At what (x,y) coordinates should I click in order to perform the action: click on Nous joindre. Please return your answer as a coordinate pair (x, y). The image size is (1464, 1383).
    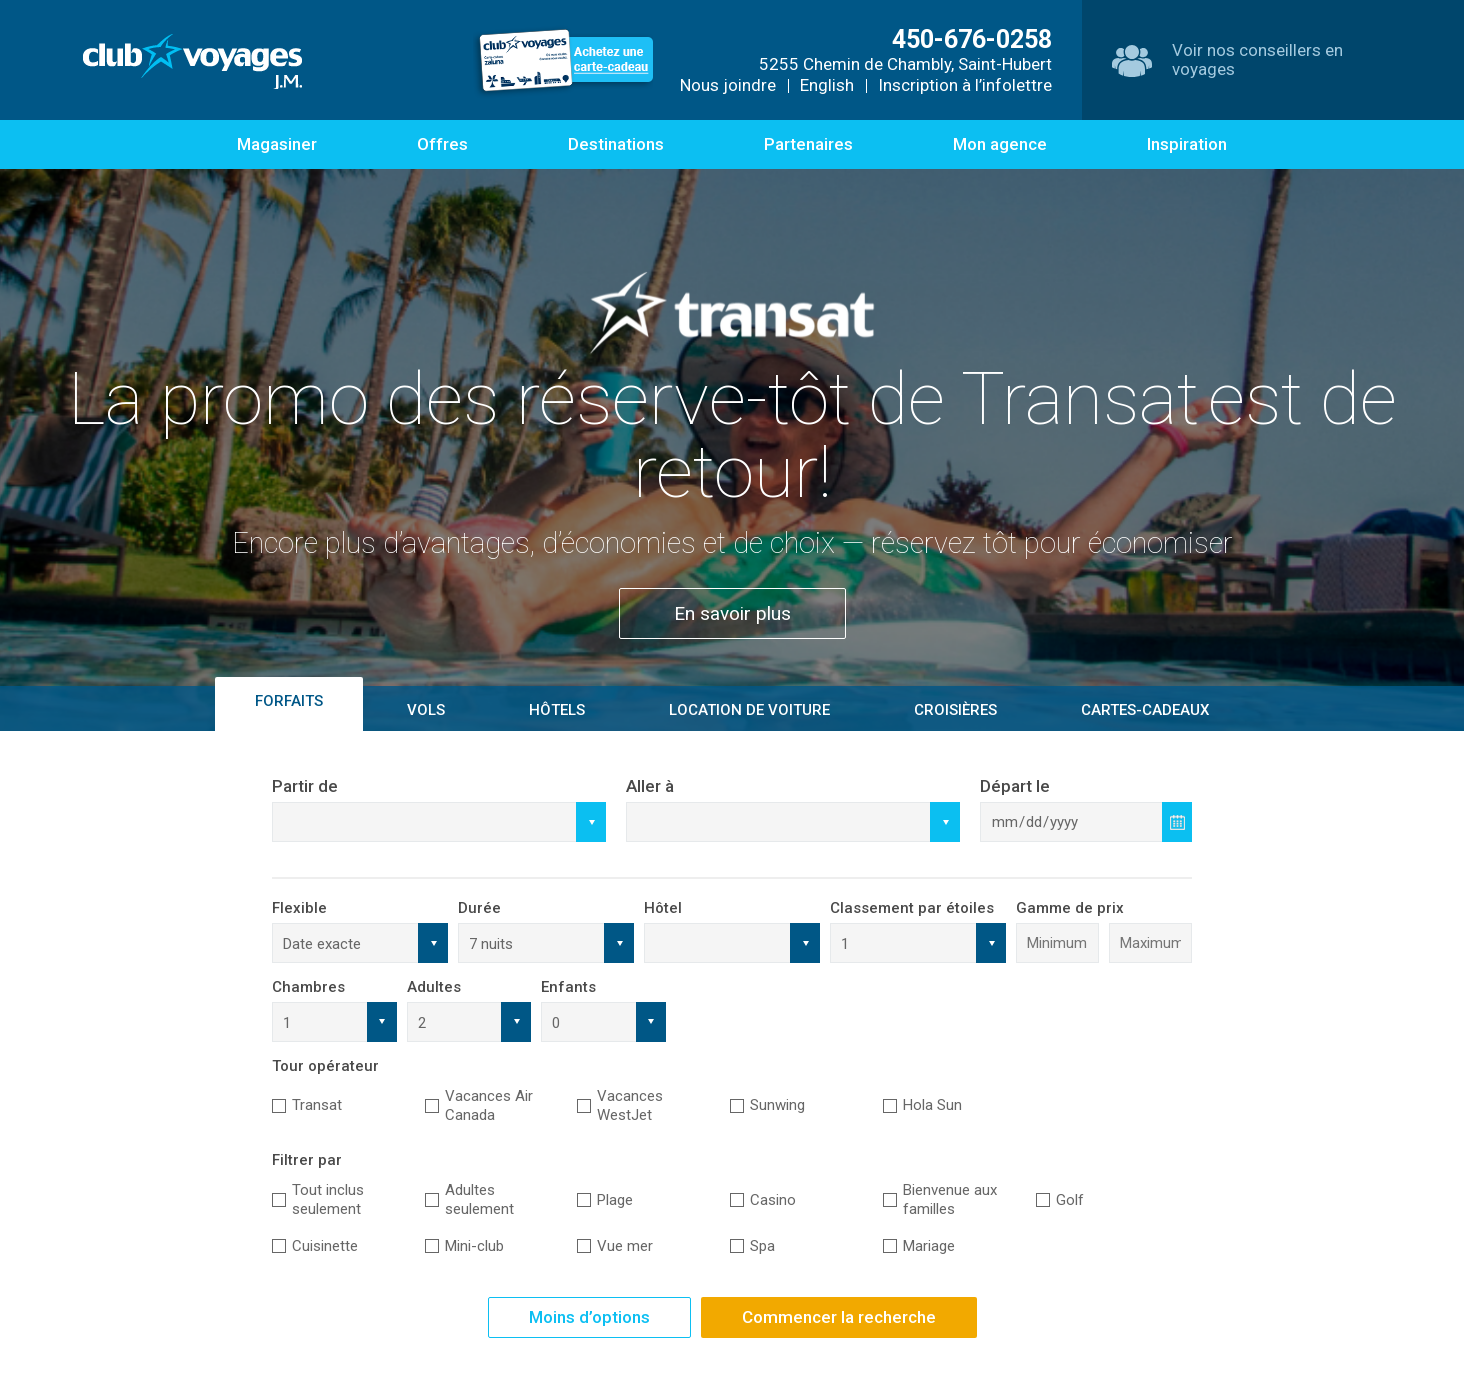
    Looking at the image, I should click on (728, 85).